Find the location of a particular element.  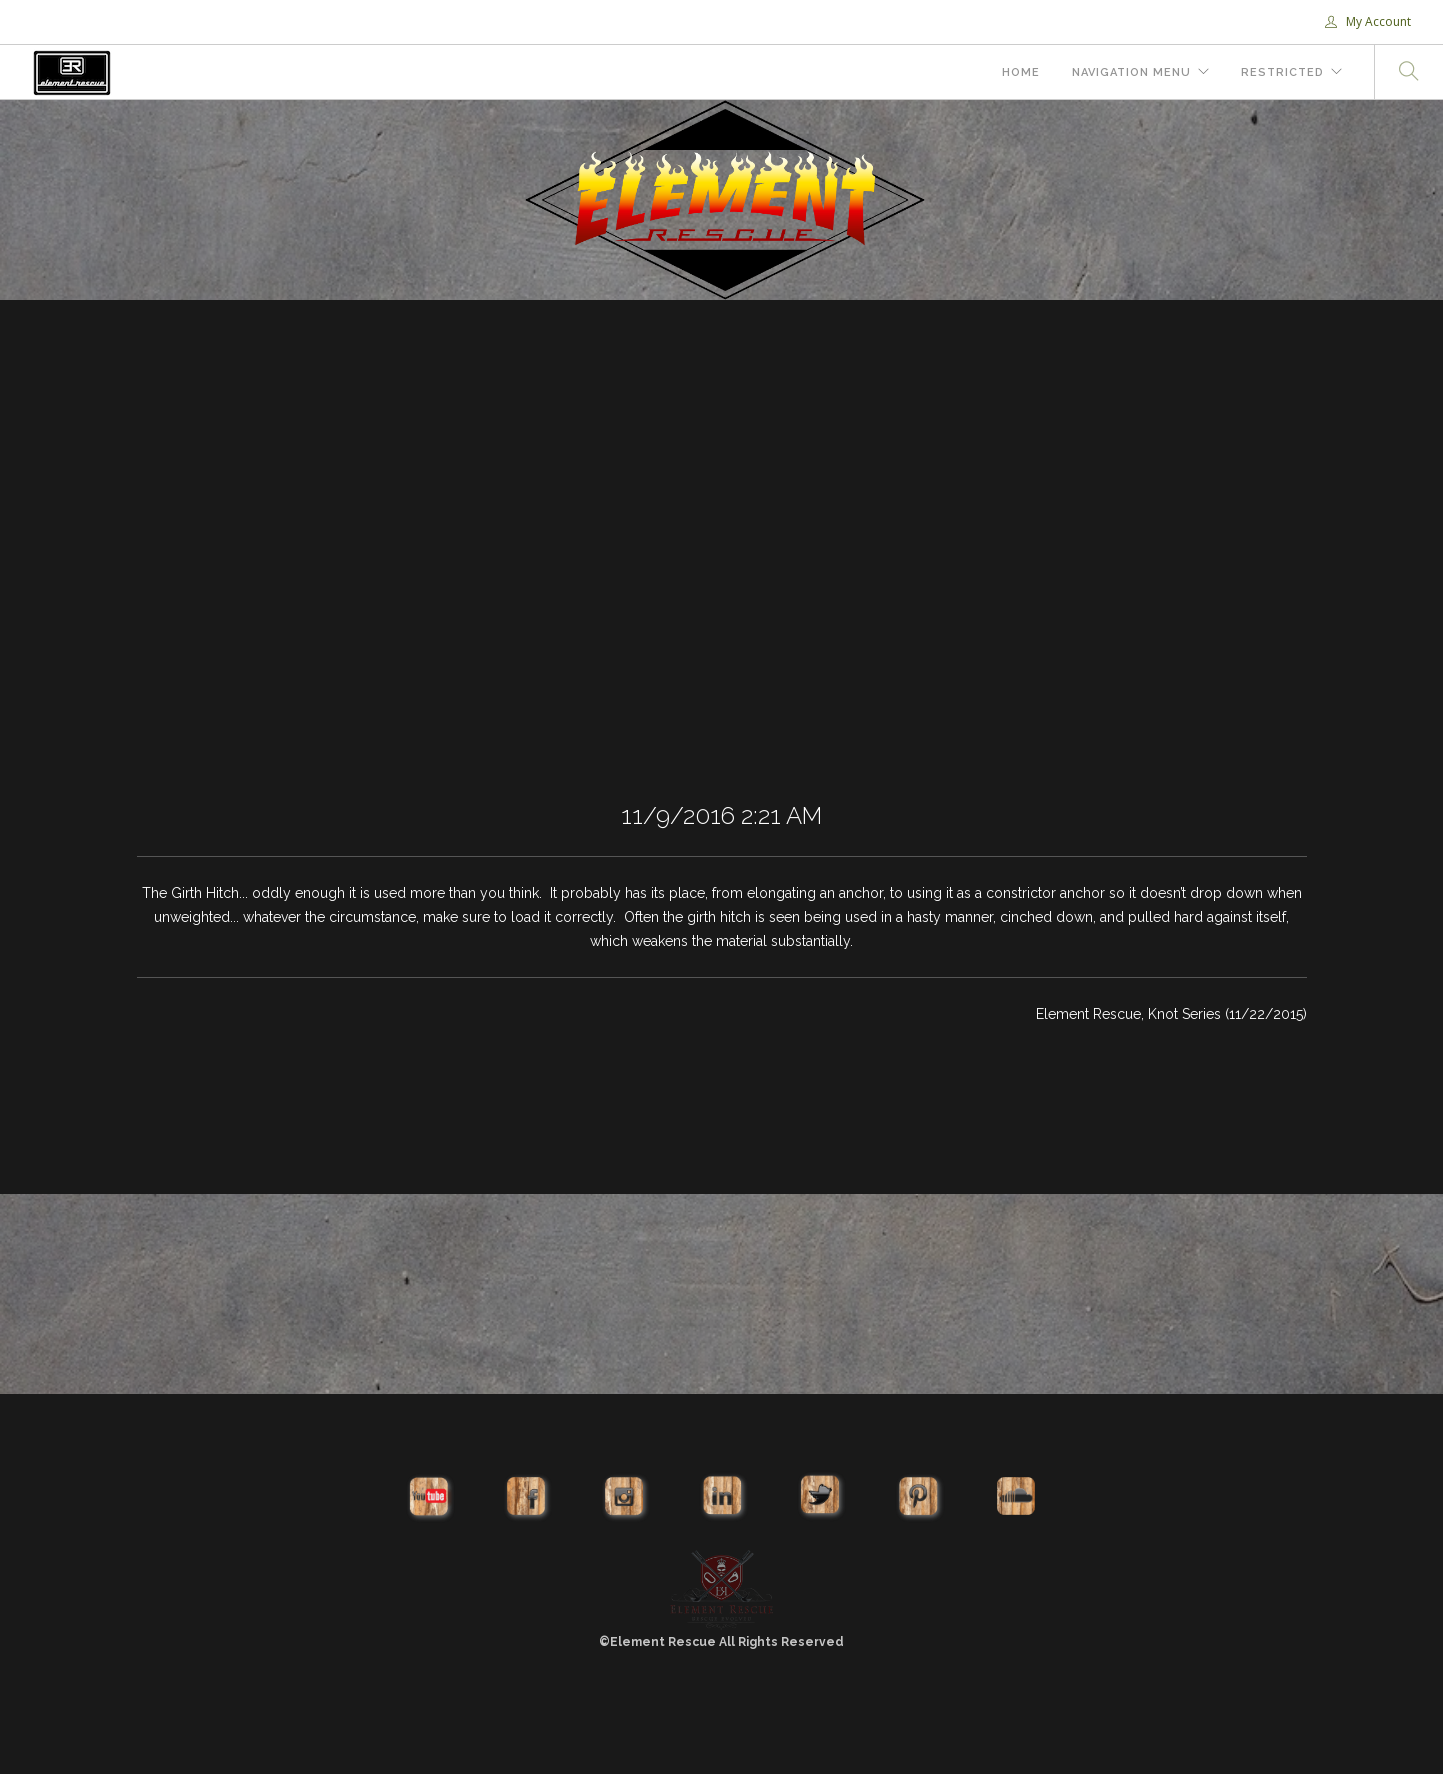

My Account is located at coordinates (1368, 21).